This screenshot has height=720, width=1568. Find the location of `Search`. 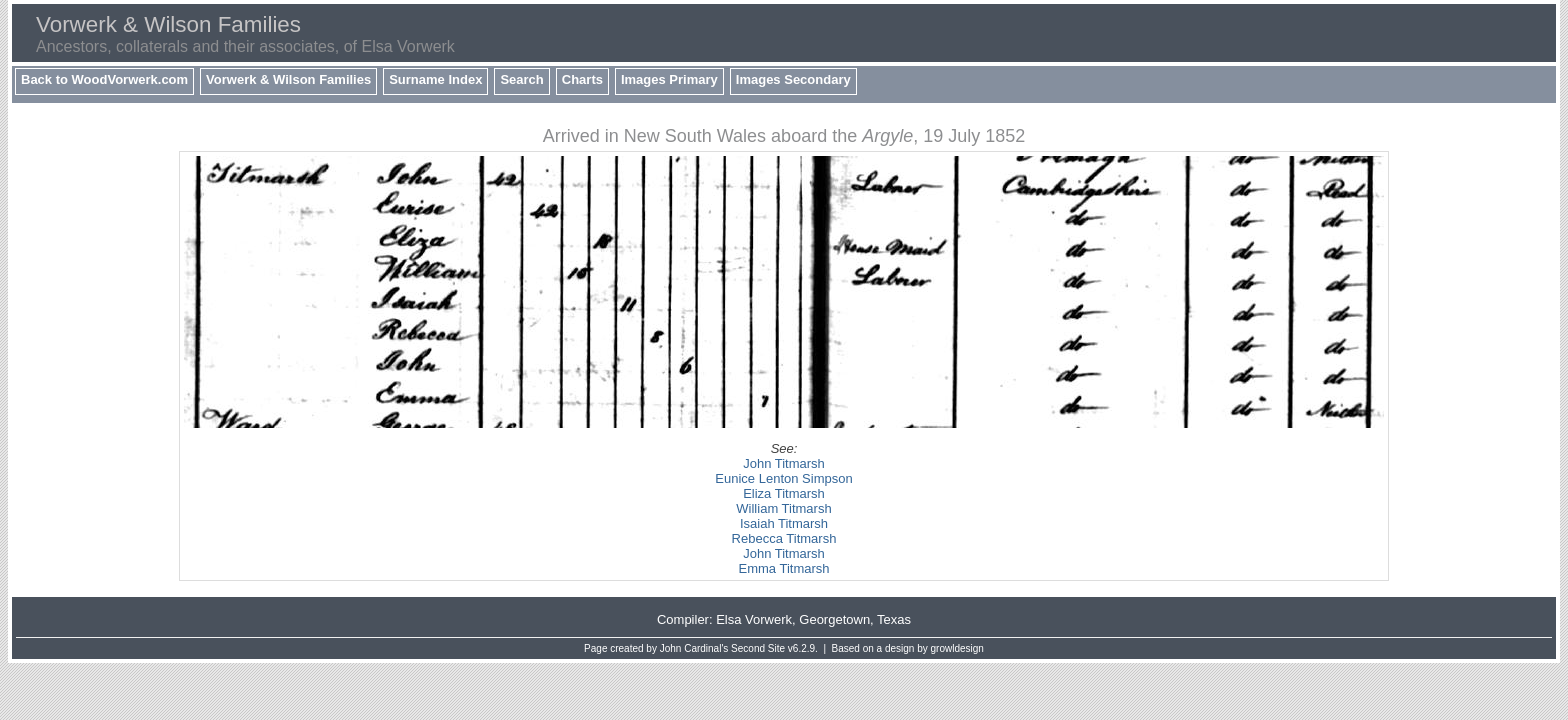

Search is located at coordinates (521, 79).